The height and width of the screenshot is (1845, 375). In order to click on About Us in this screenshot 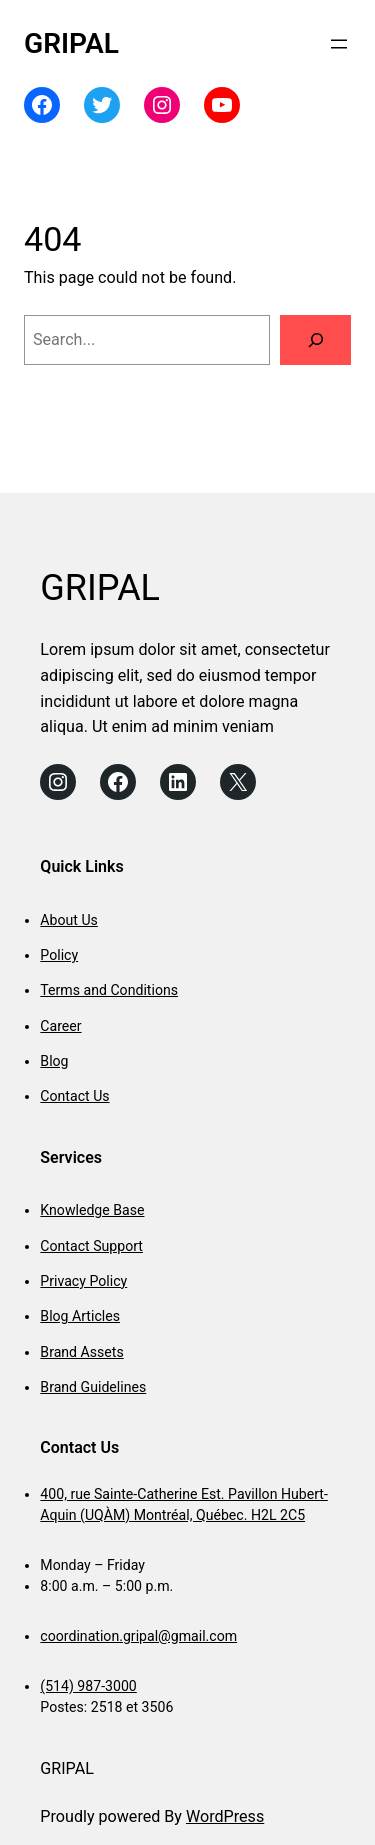, I will do `click(69, 920)`.